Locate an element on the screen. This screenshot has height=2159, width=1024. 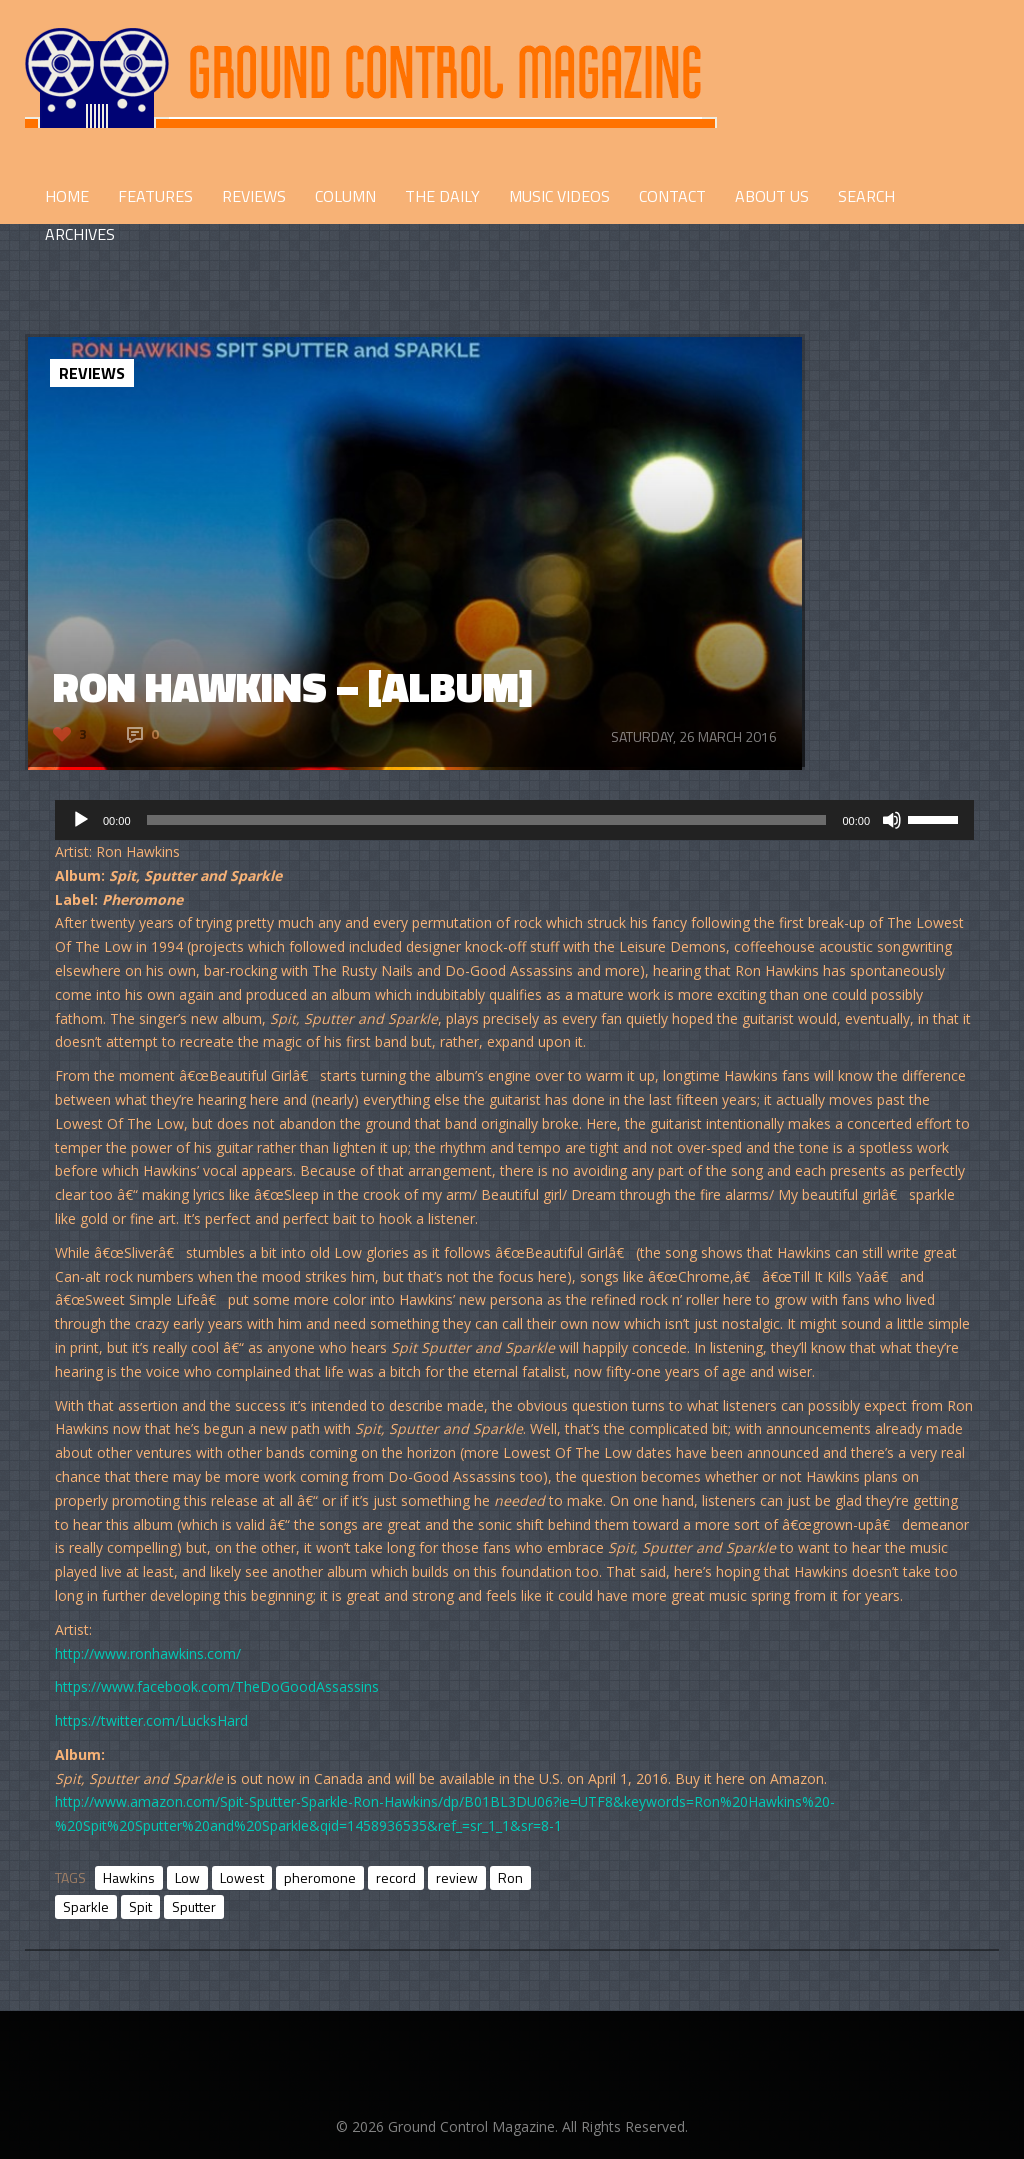
[application] is located at coordinates (514, 820).